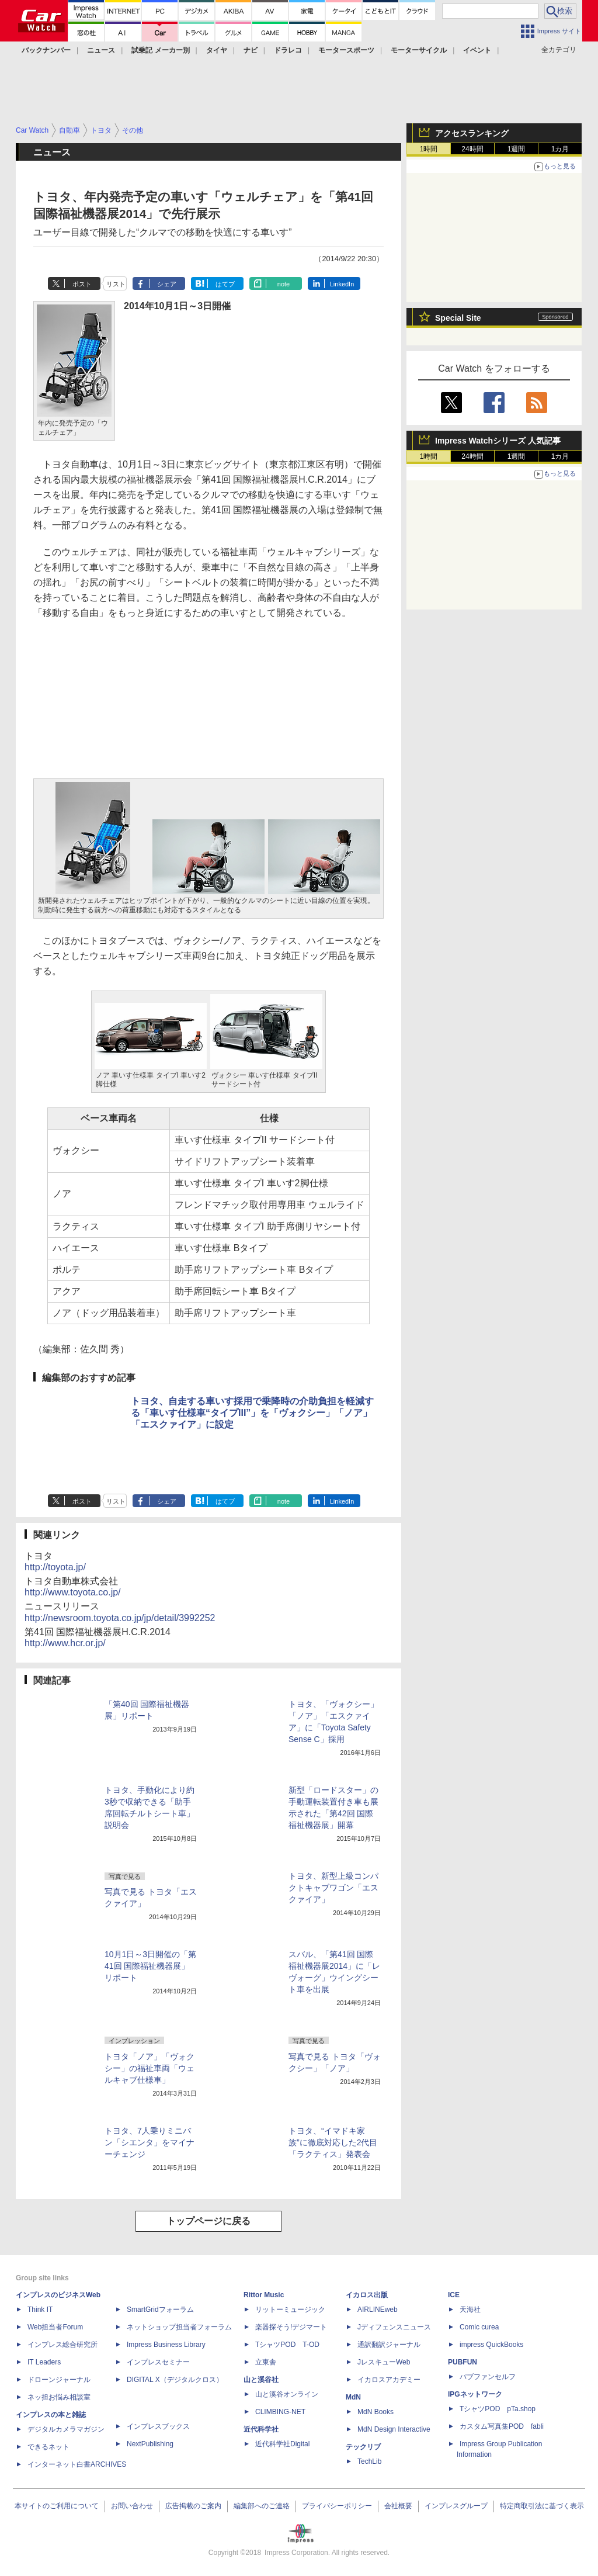 This screenshot has width=598, height=2576. What do you see at coordinates (265, 2362) in the screenshot?
I see `立東舎` at bounding box center [265, 2362].